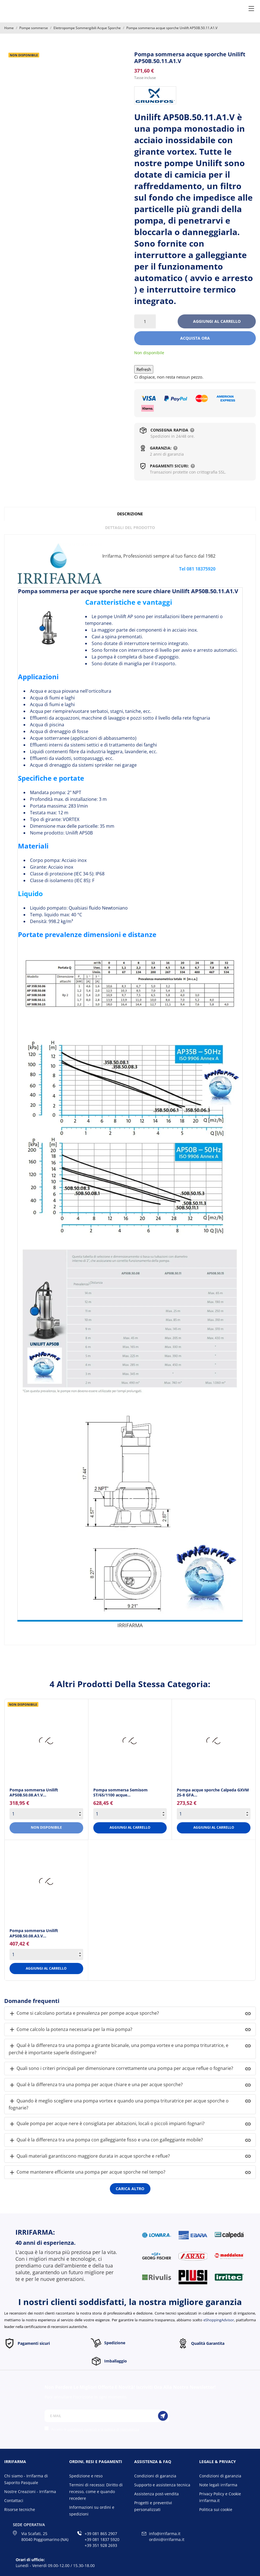 The width and height of the screenshot is (260, 2576). What do you see at coordinates (103, 2429) in the screenshot?
I see `condizioni generali e la politica di riservatezza` at bounding box center [103, 2429].